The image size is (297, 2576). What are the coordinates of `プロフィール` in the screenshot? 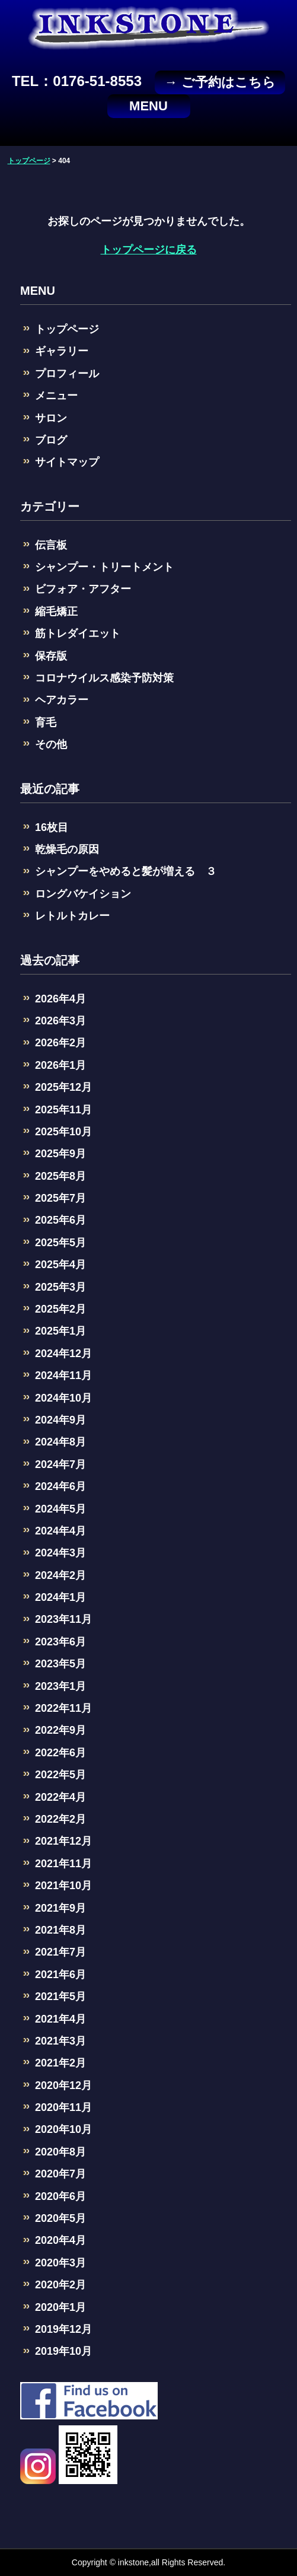 It's located at (67, 374).